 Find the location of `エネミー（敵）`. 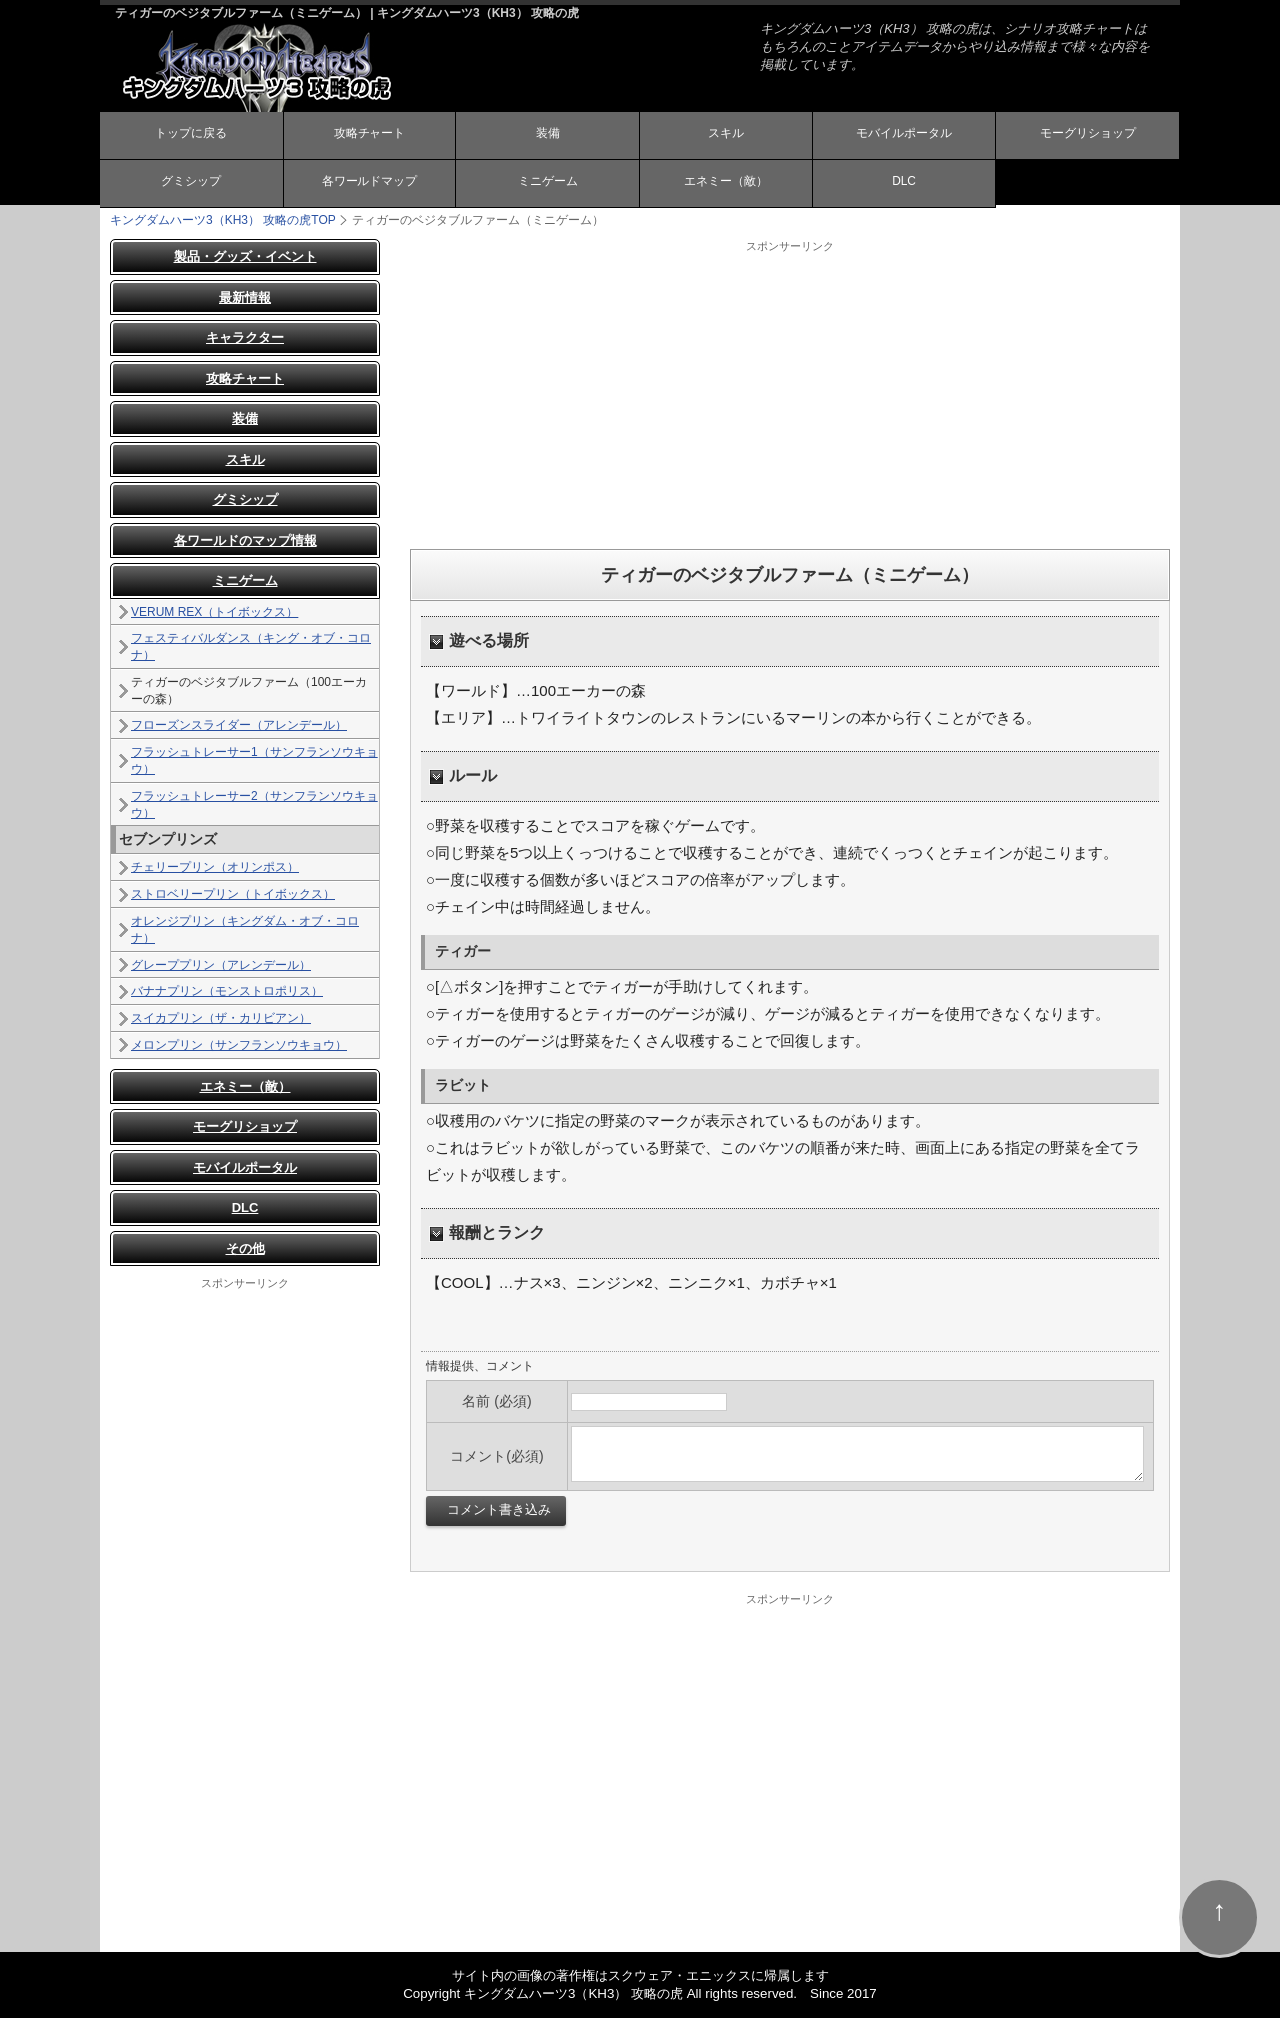

エネミー（敵） is located at coordinates (726, 183).